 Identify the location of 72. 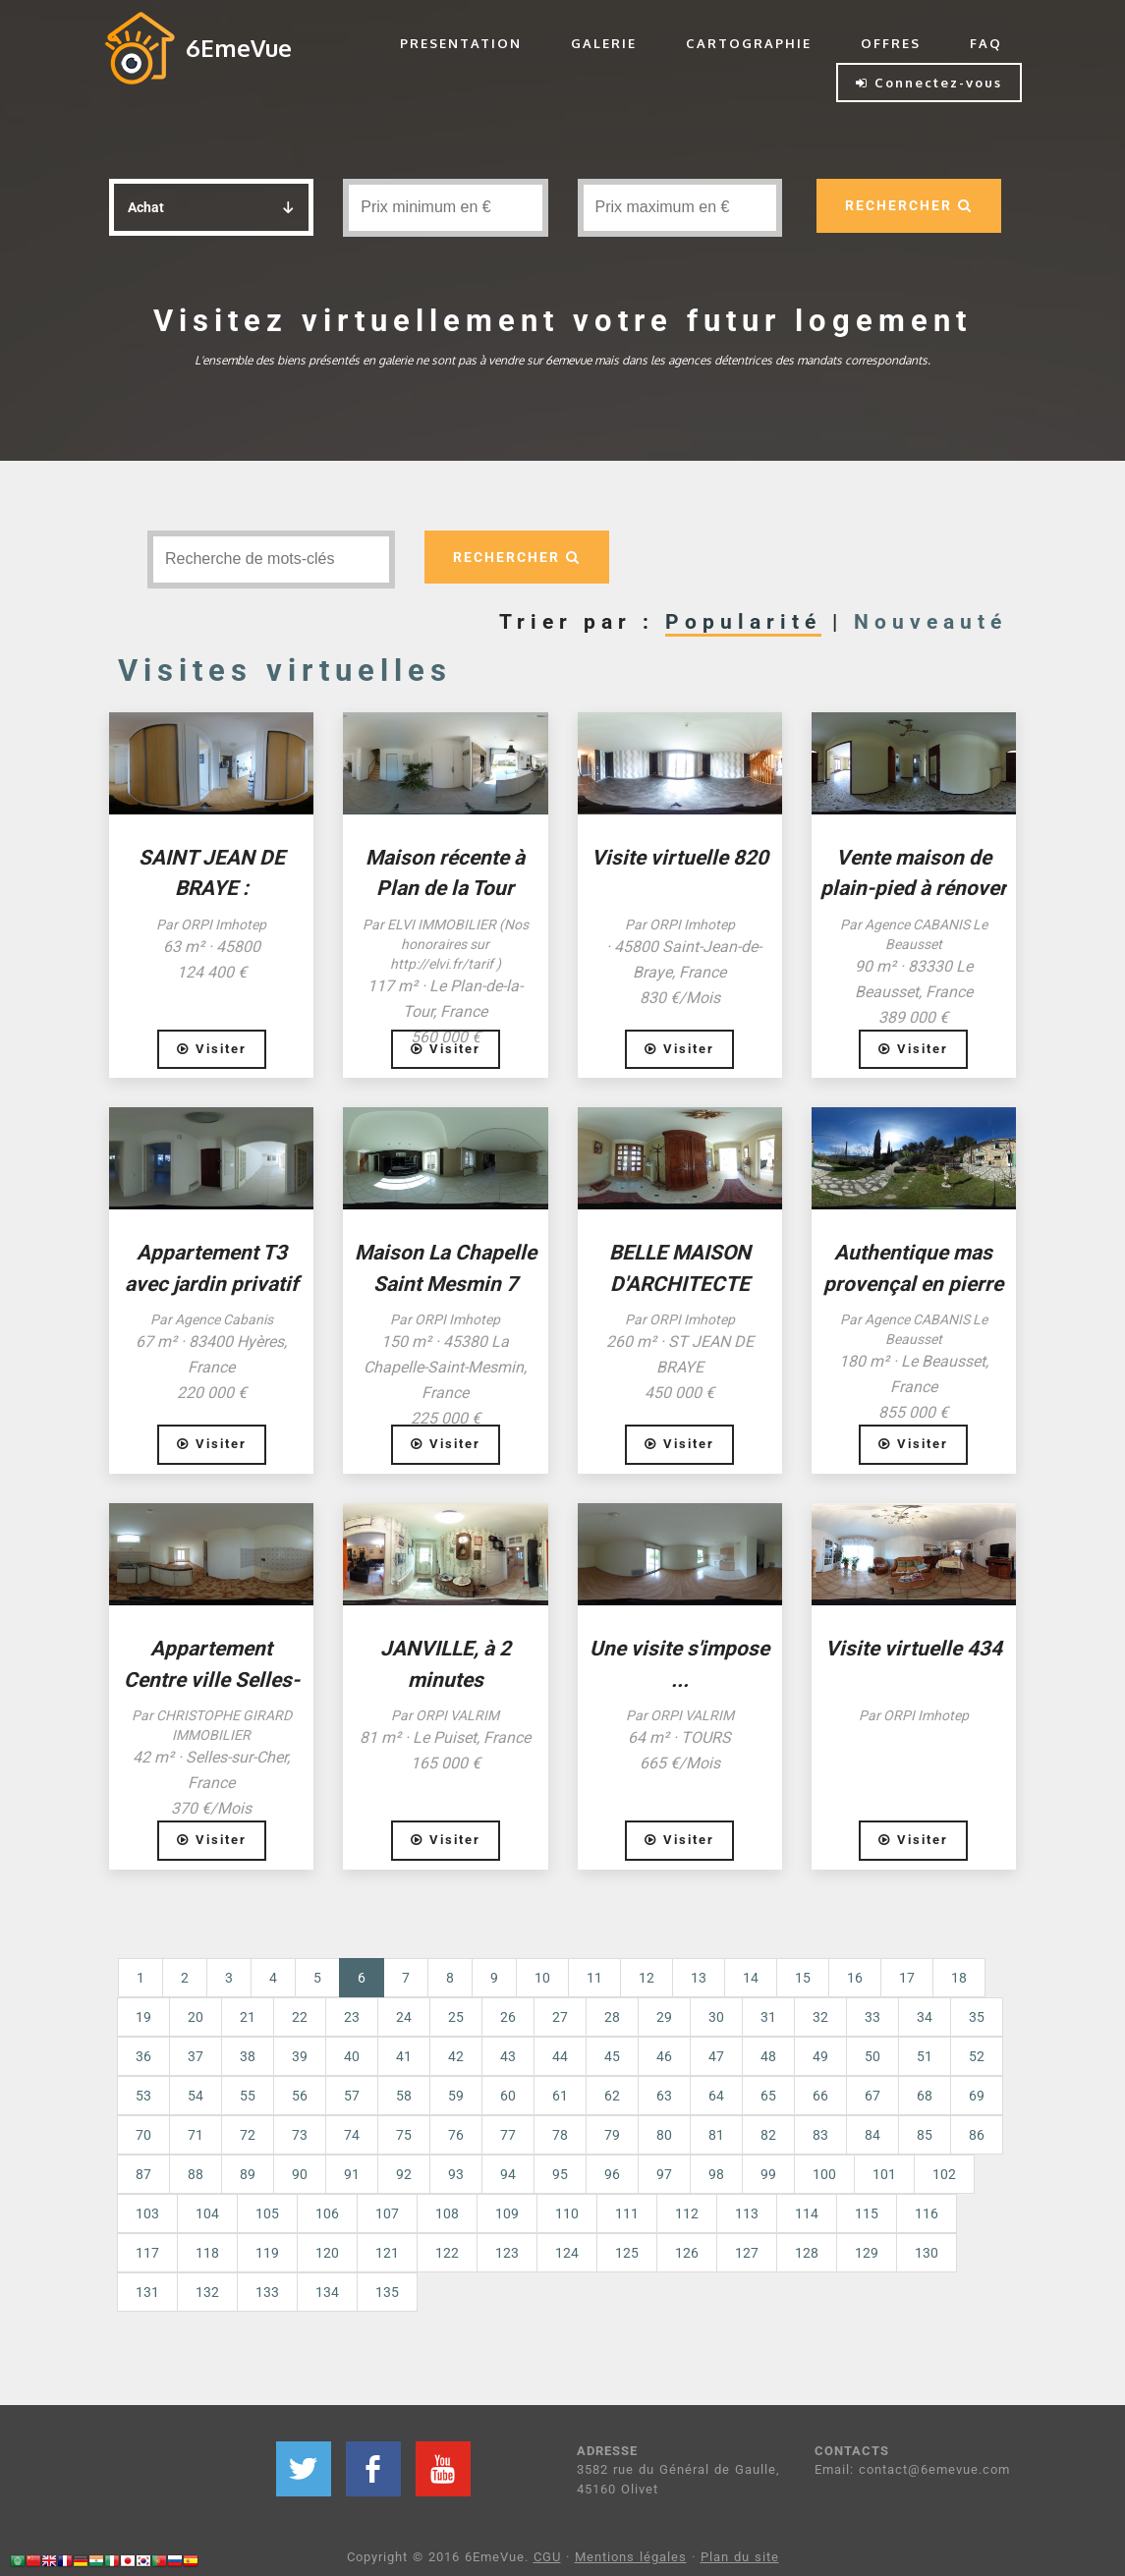
(247, 2135).